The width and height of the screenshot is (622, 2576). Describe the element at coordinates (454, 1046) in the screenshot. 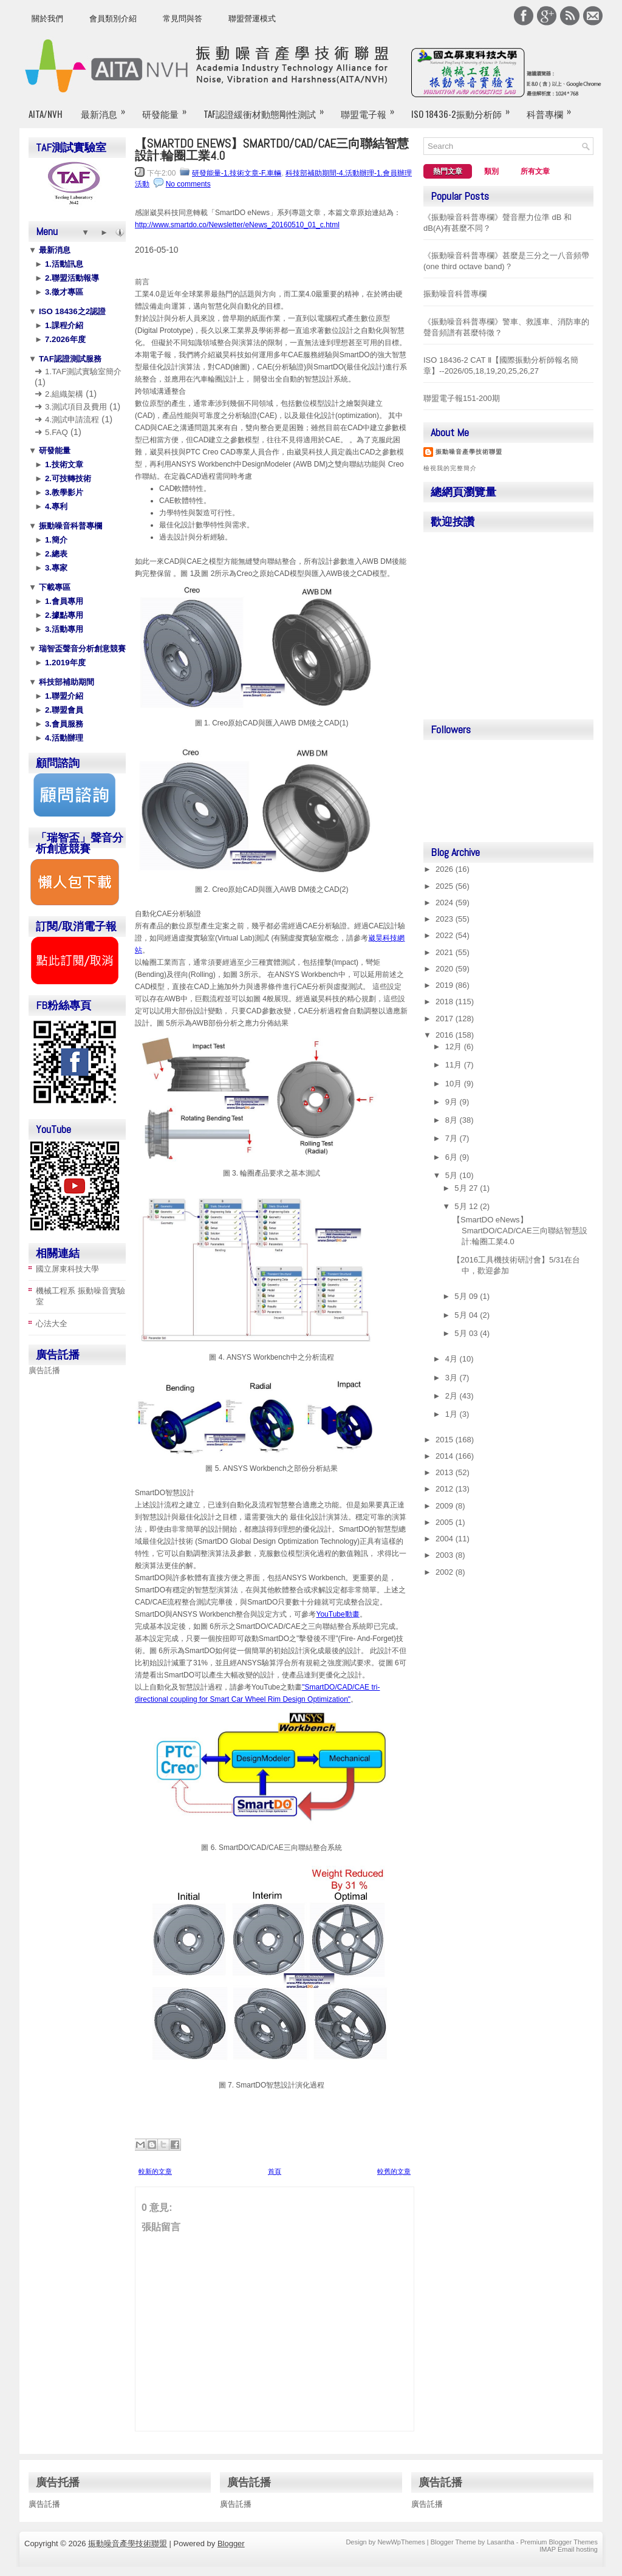

I see `12月` at that location.